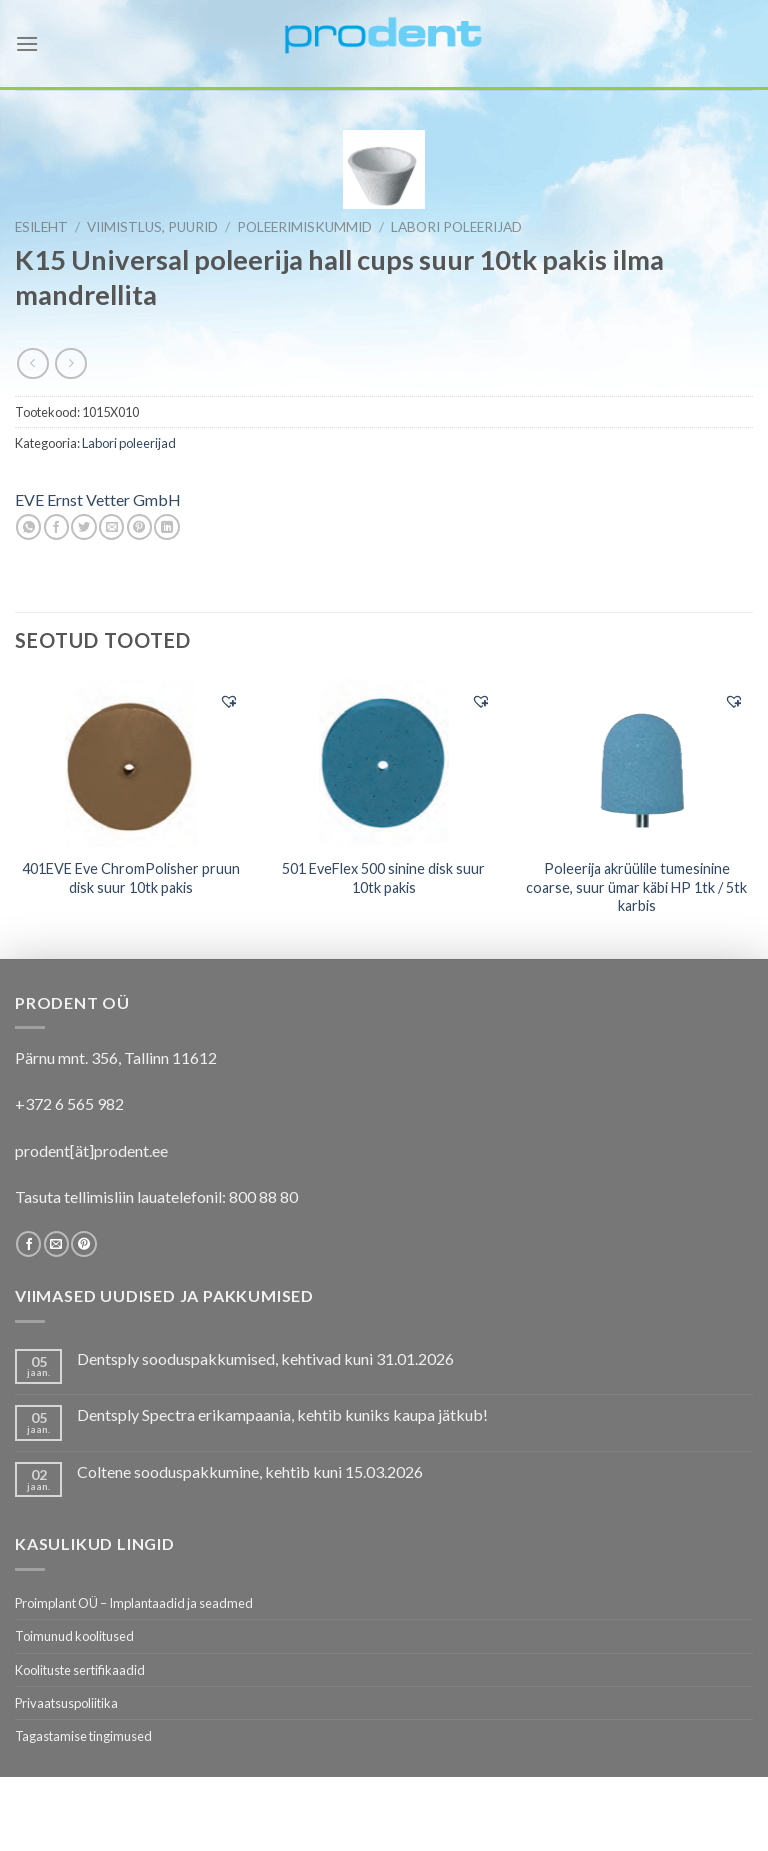 This screenshot has height=1851, width=768. Describe the element at coordinates (636, 762) in the screenshot. I see `[Poleerija akrüülile tumesinine coarse, suur ümar käbi HP 1tk / 5tk karbis]` at that location.